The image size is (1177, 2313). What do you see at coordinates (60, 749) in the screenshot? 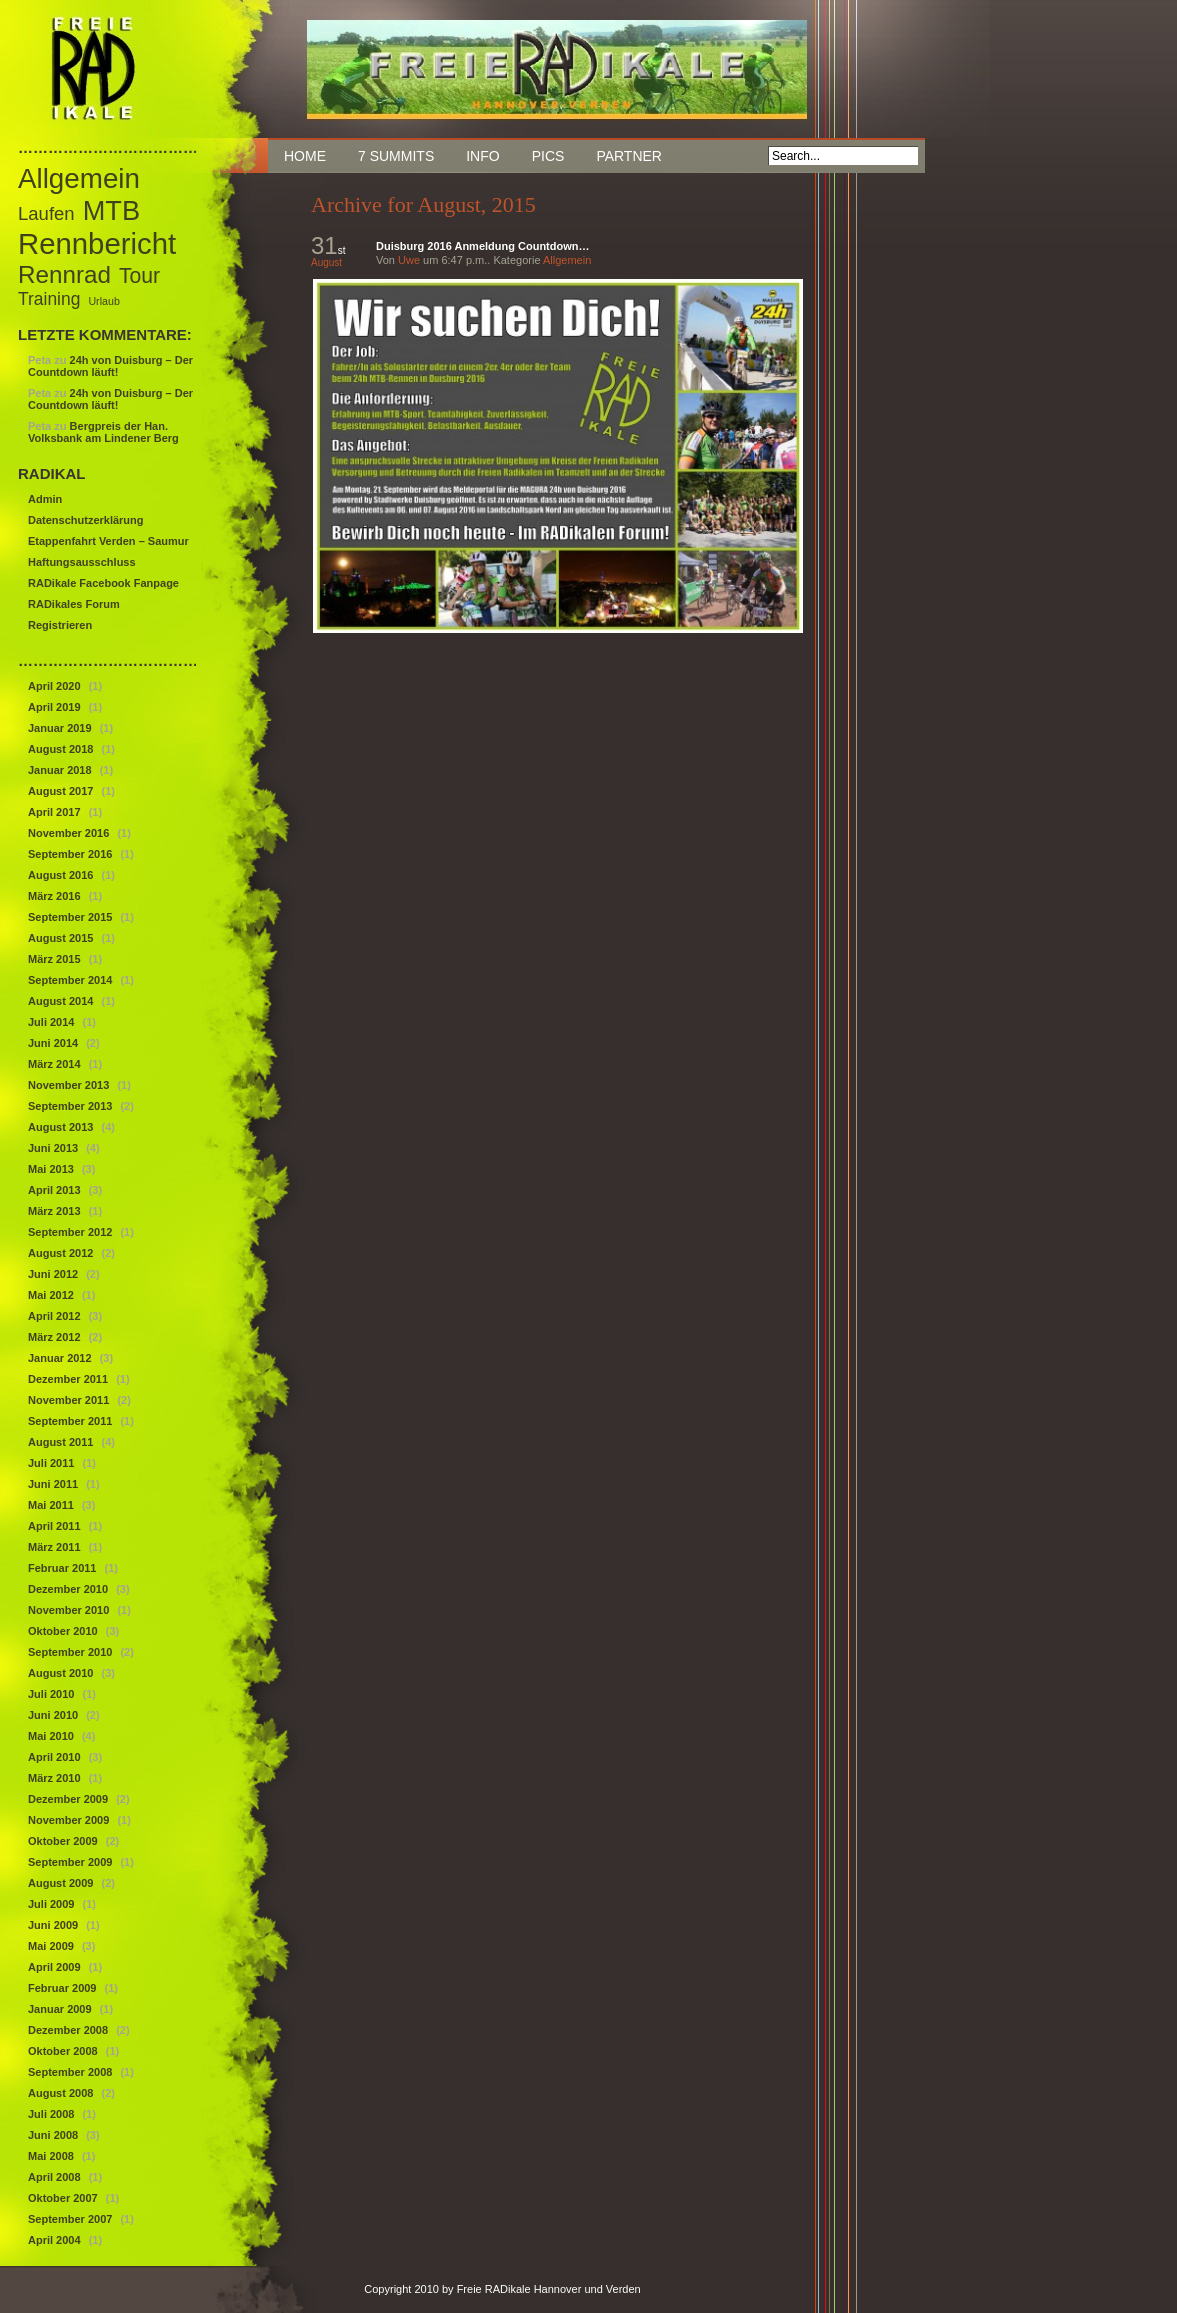
I see `August 2018` at bounding box center [60, 749].